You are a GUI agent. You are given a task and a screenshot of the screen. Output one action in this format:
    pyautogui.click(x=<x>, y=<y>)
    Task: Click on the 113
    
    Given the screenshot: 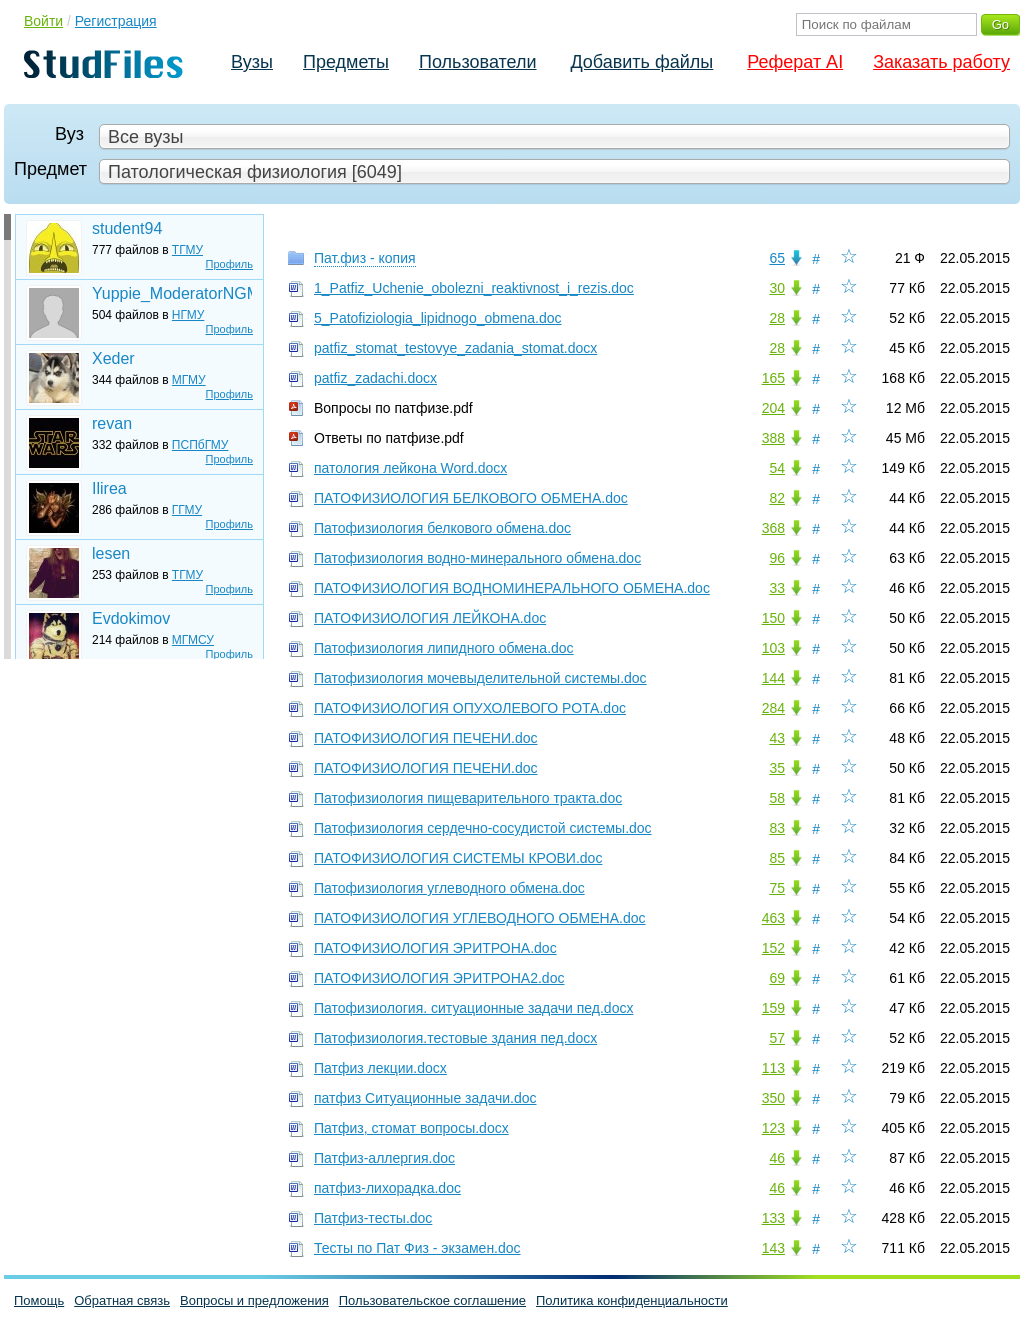 What is the action you would take?
    pyautogui.click(x=773, y=1068)
    